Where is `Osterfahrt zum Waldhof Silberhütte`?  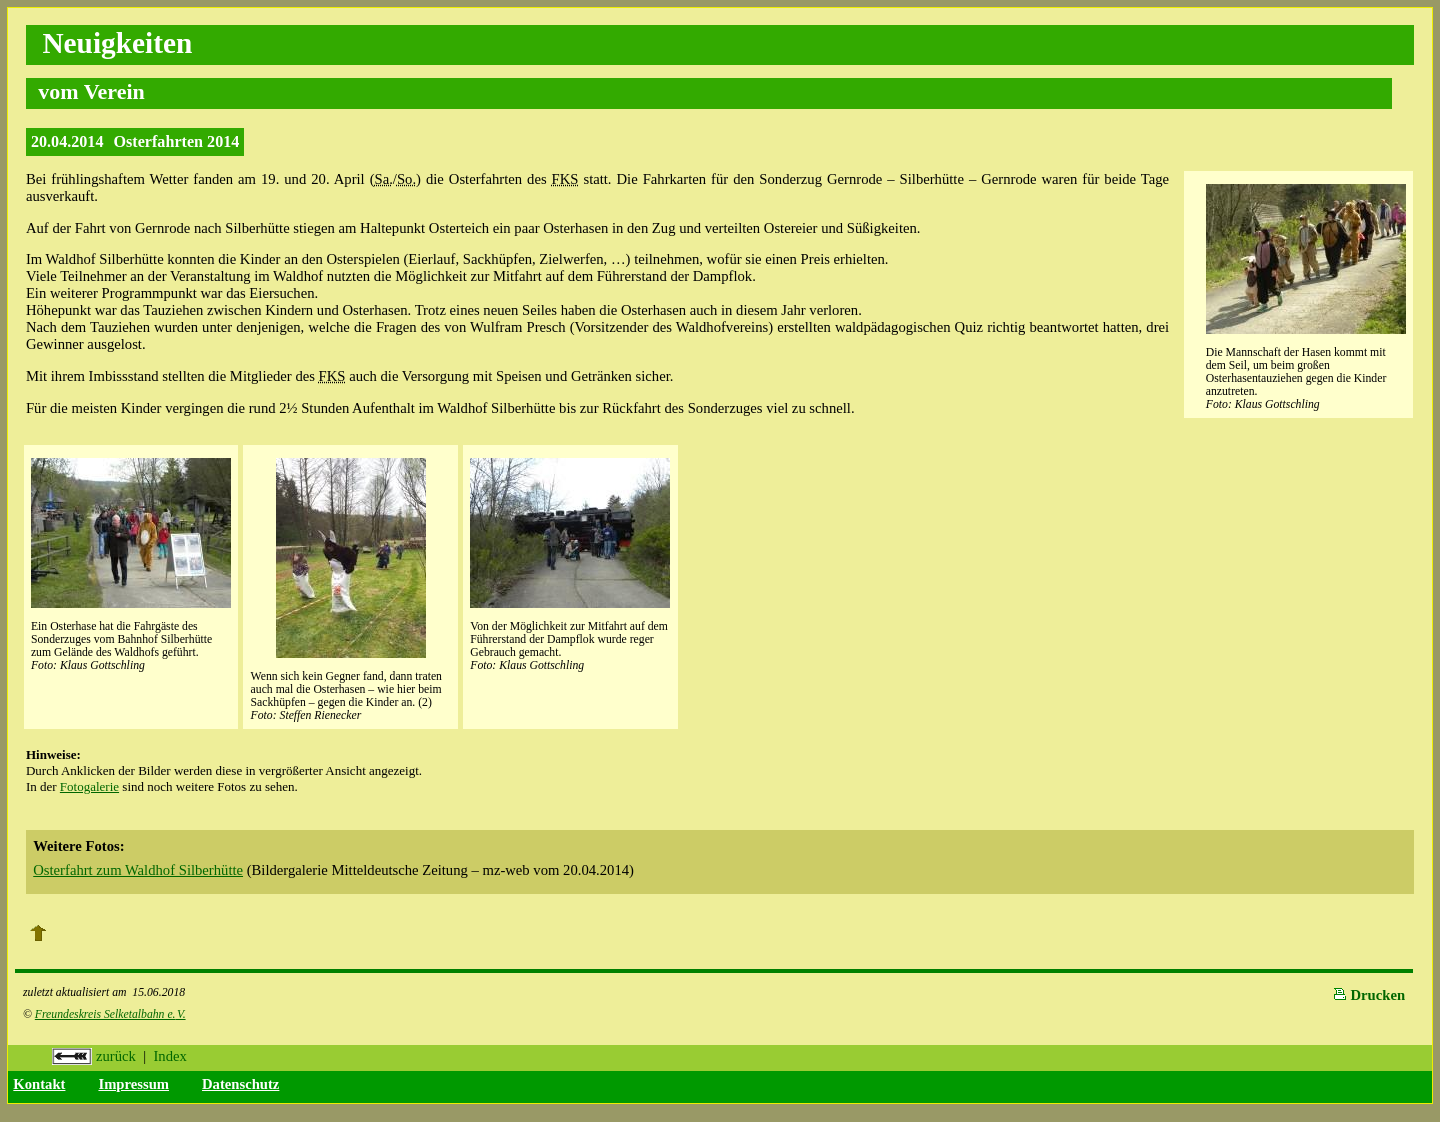 Osterfahrt zum Waldhof Silberhütte is located at coordinates (138, 870).